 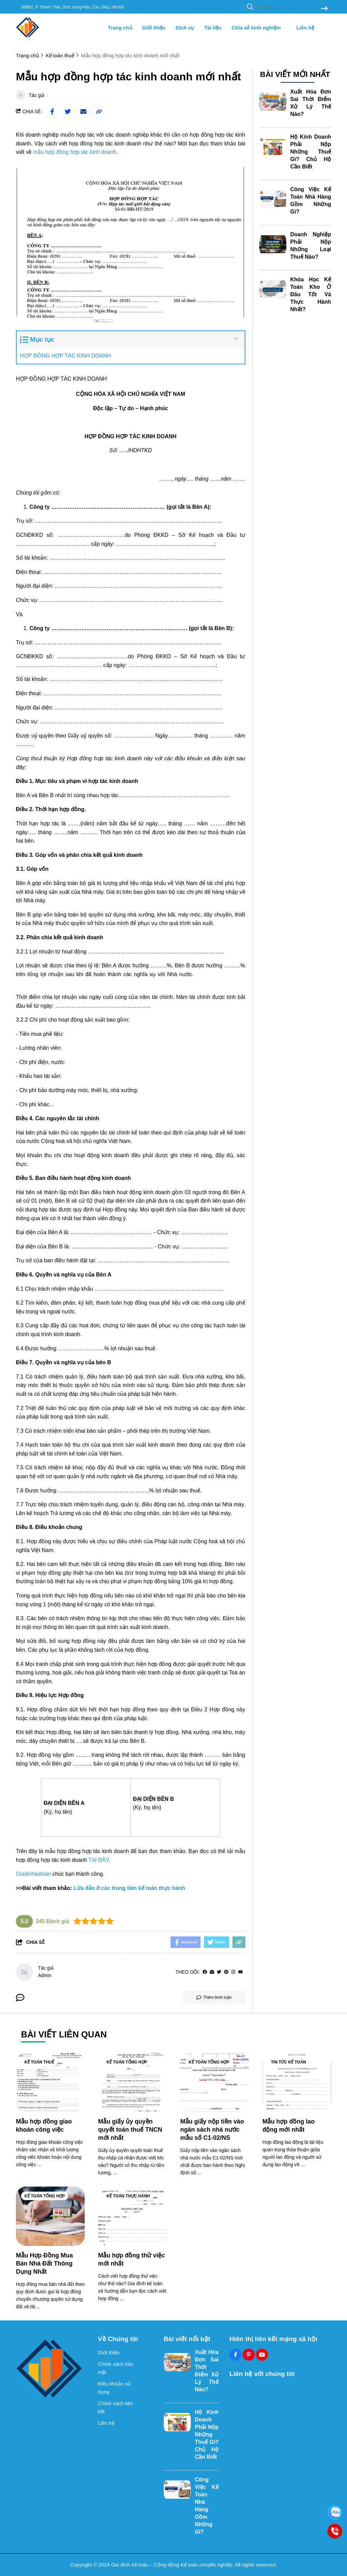 I want to click on Kế toán thực hành, so click(x=128, y=2196).